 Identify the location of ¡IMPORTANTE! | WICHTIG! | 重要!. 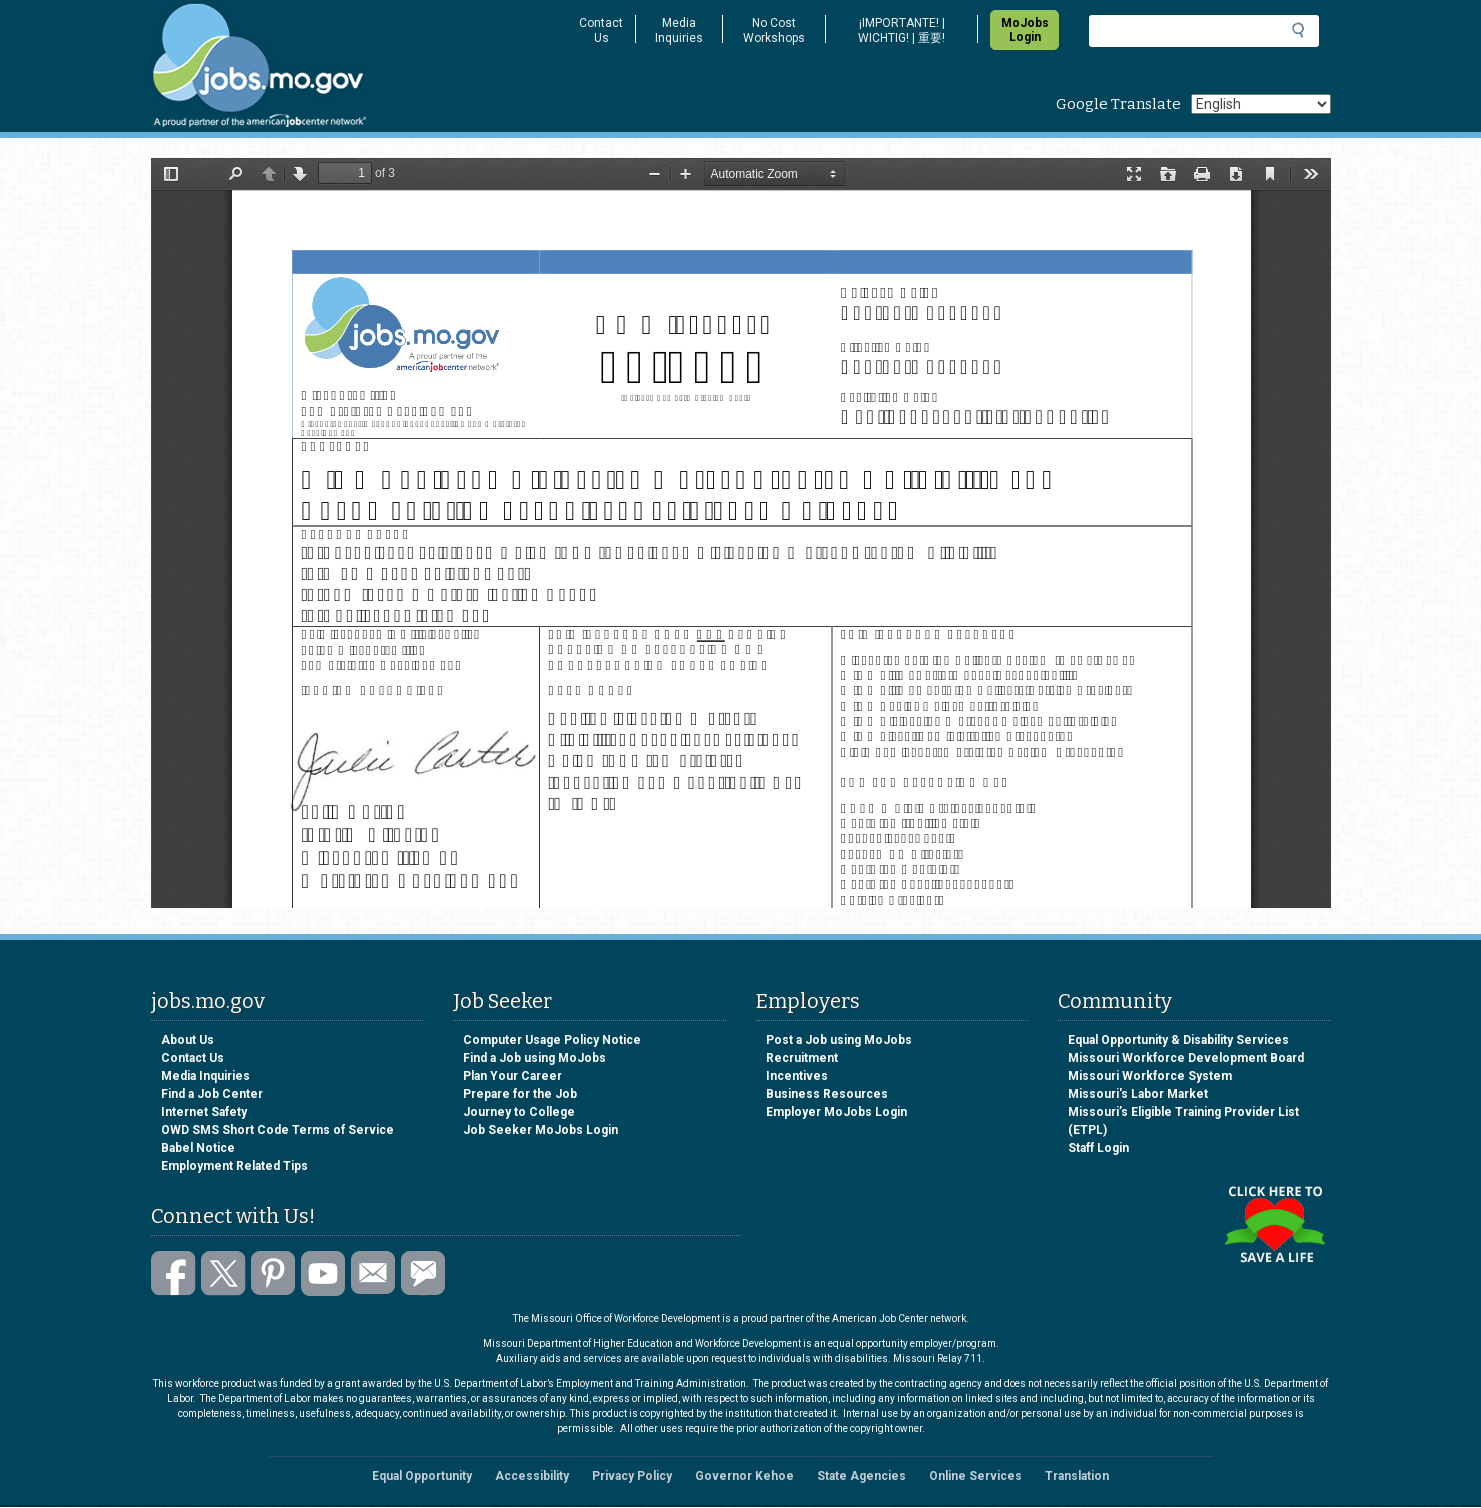
(901, 30).